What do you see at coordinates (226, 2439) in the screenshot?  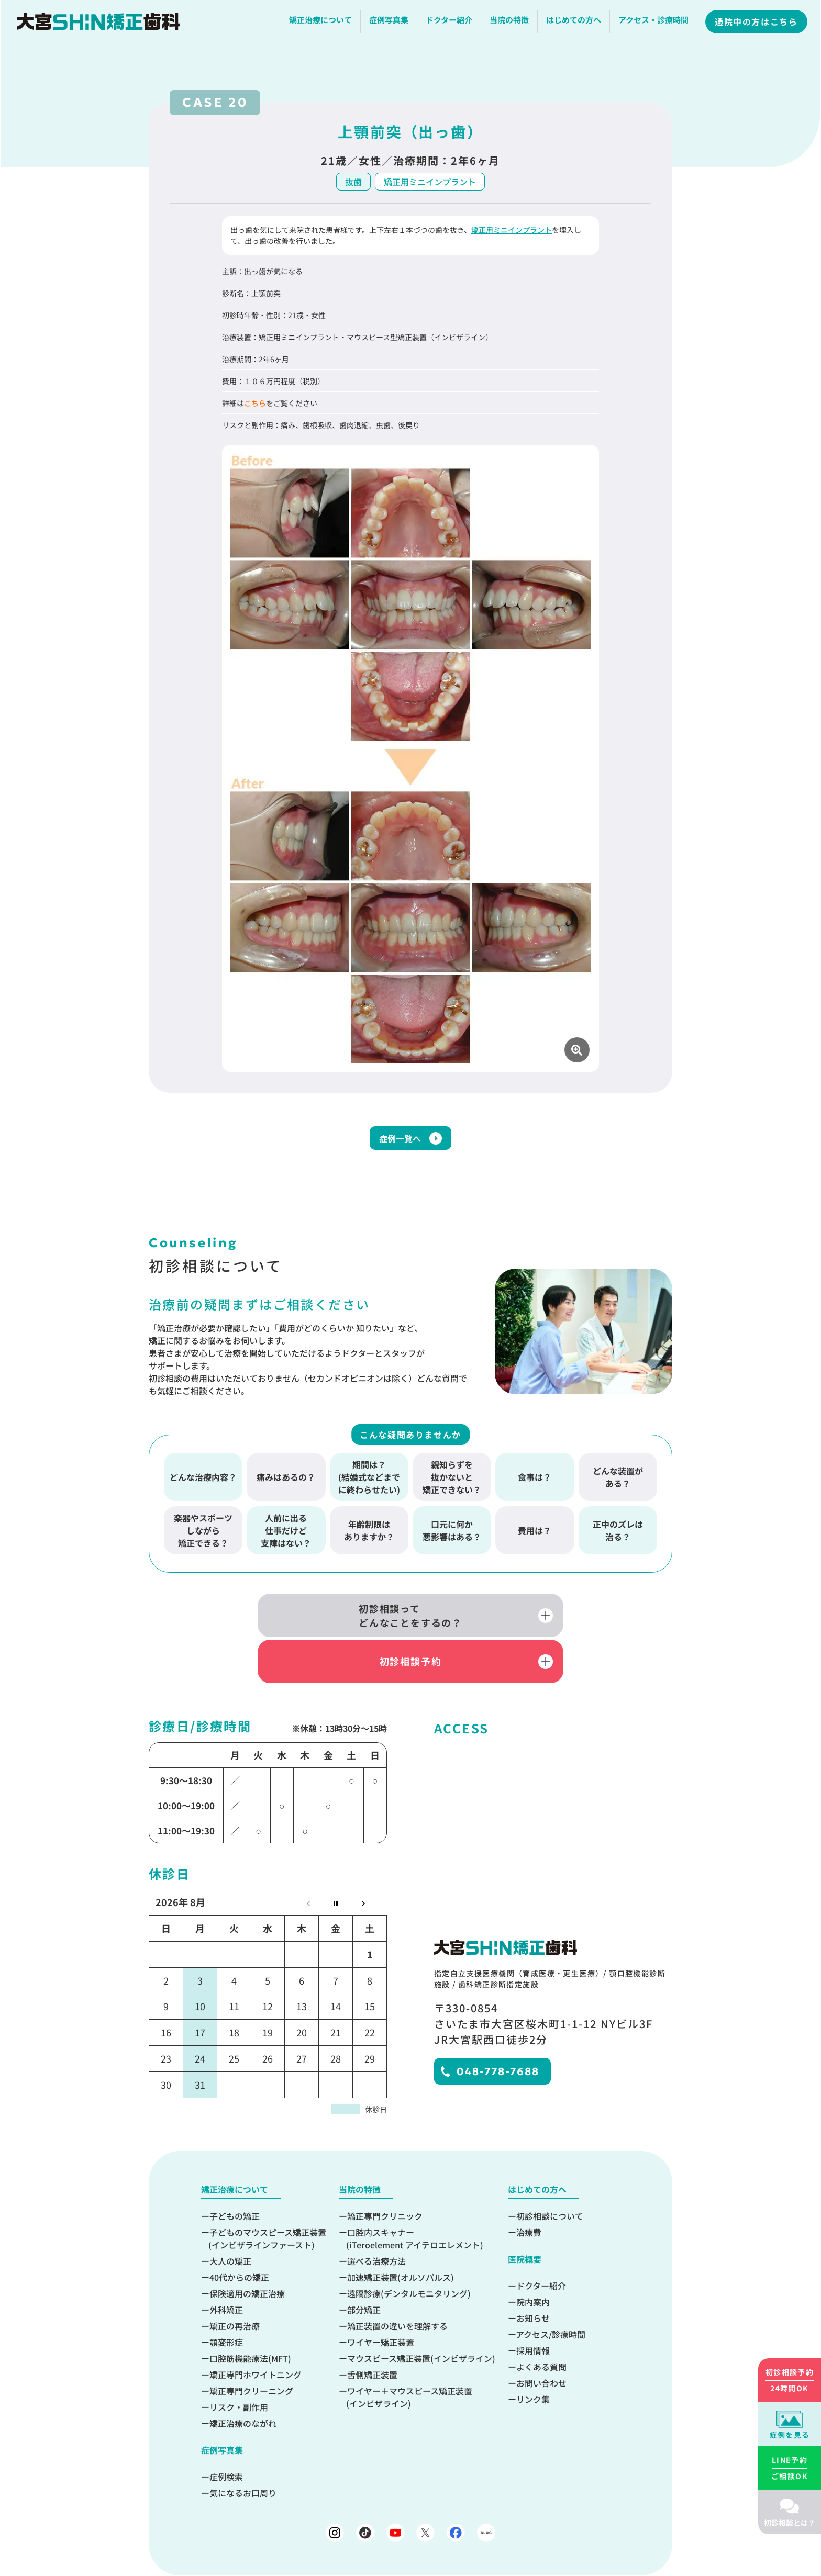 I see `症例検索` at bounding box center [226, 2439].